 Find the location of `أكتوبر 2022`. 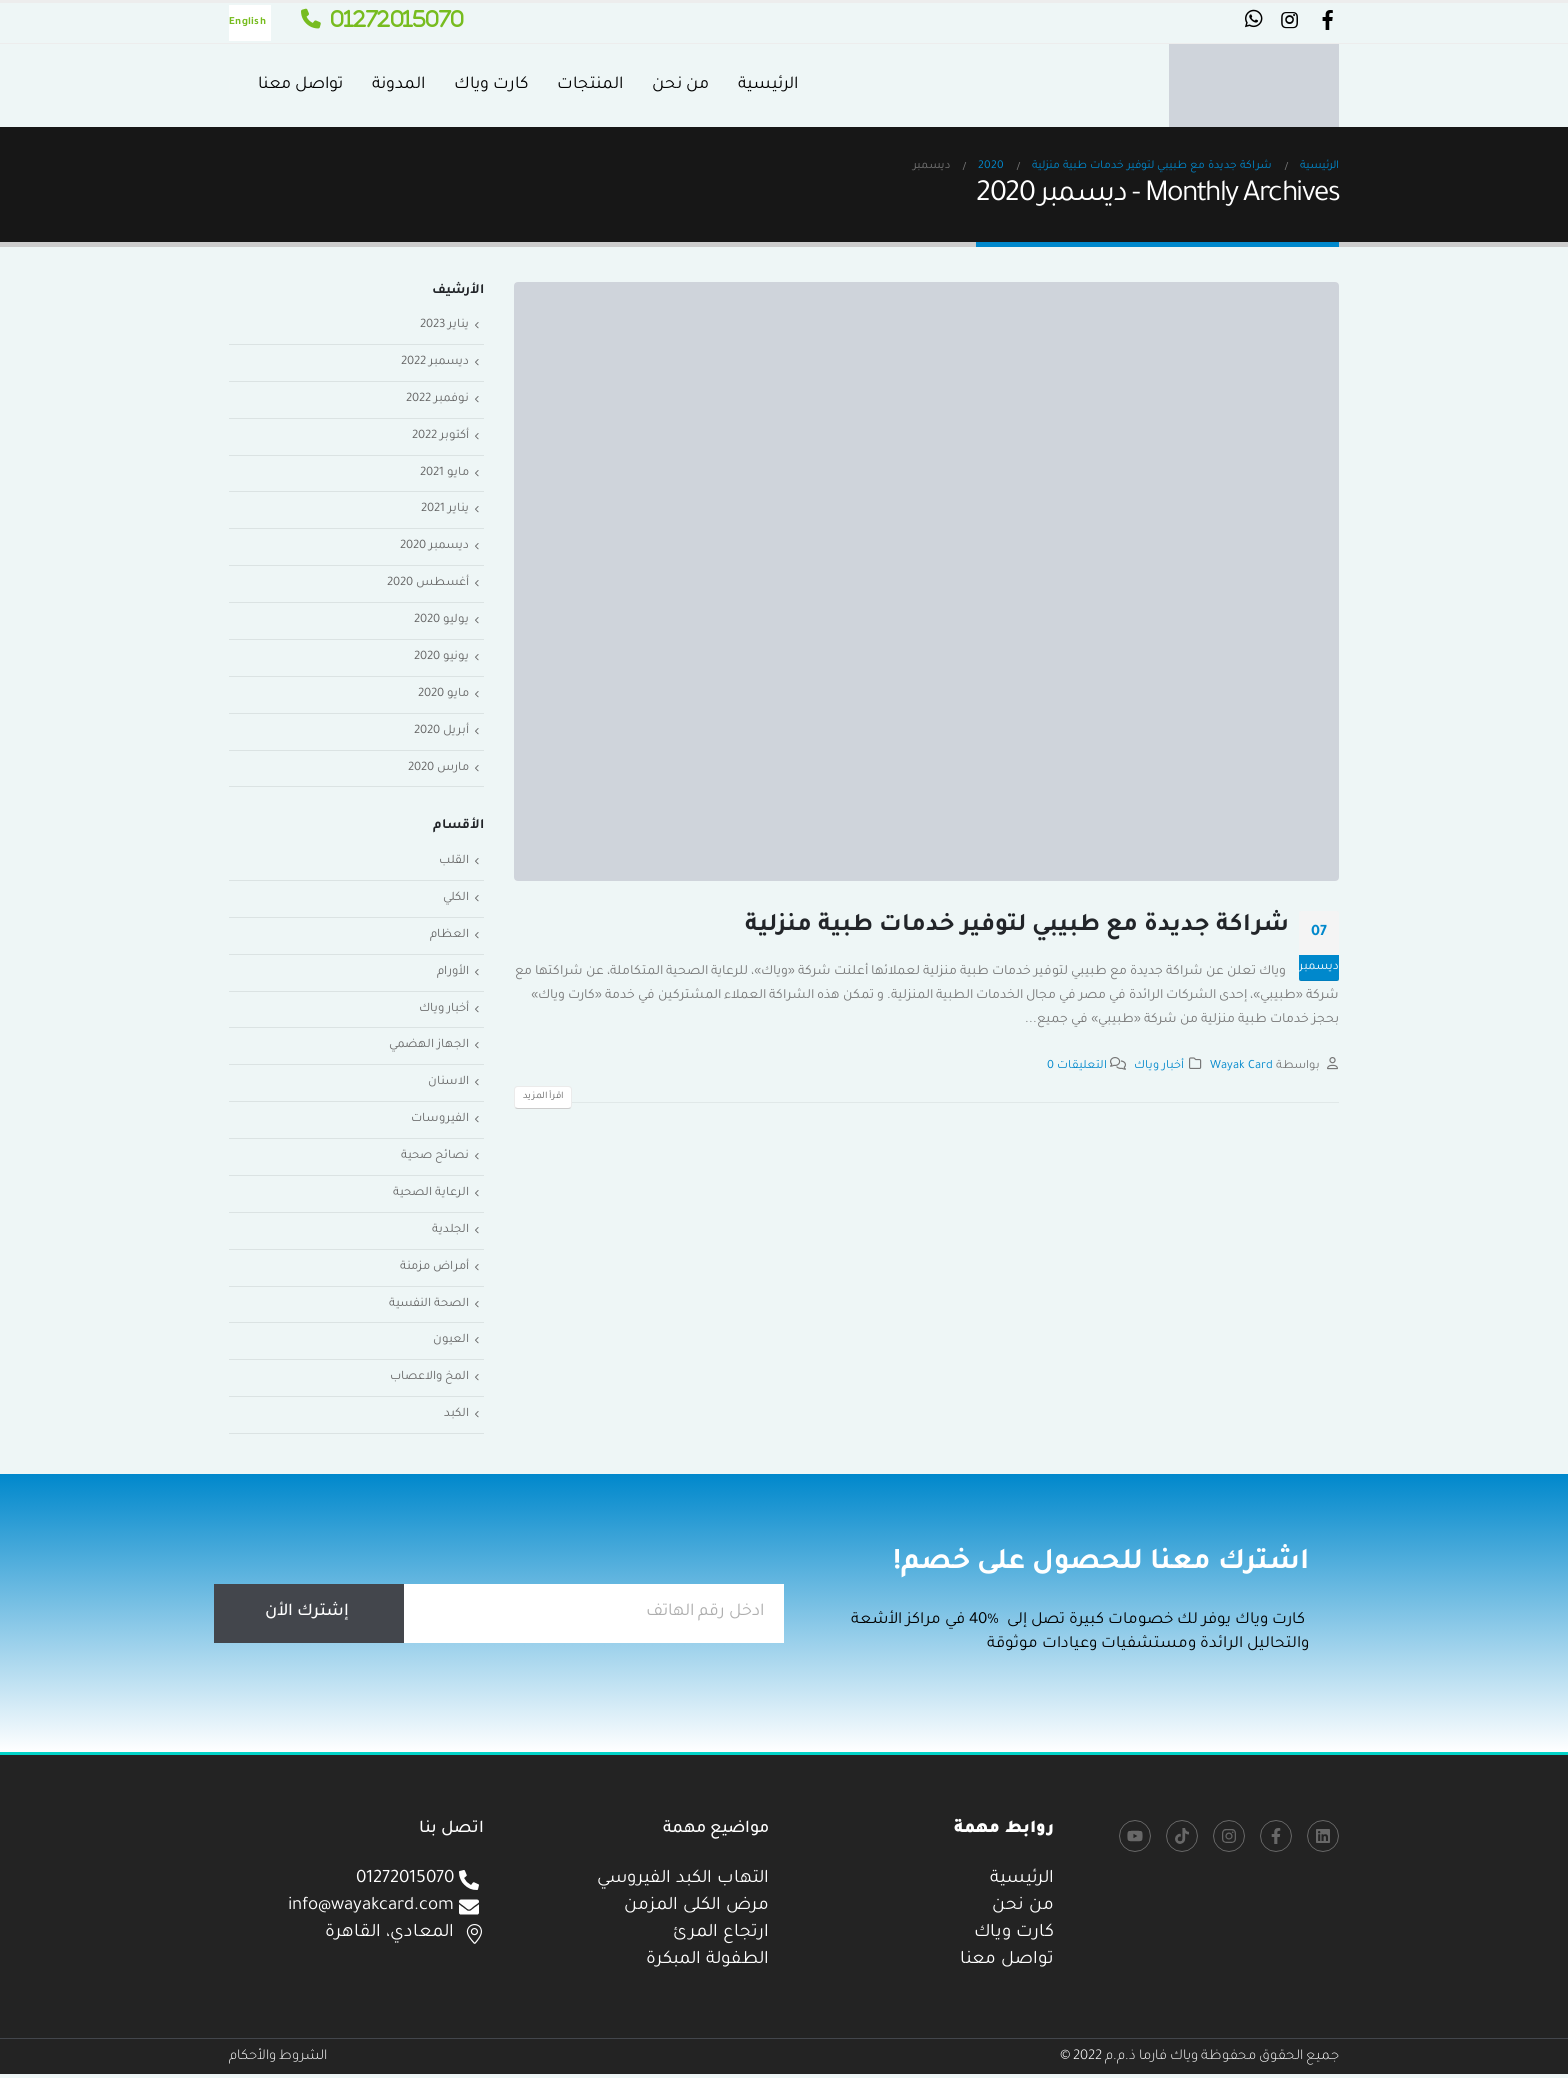

أكتوبر 2022 is located at coordinates (440, 436).